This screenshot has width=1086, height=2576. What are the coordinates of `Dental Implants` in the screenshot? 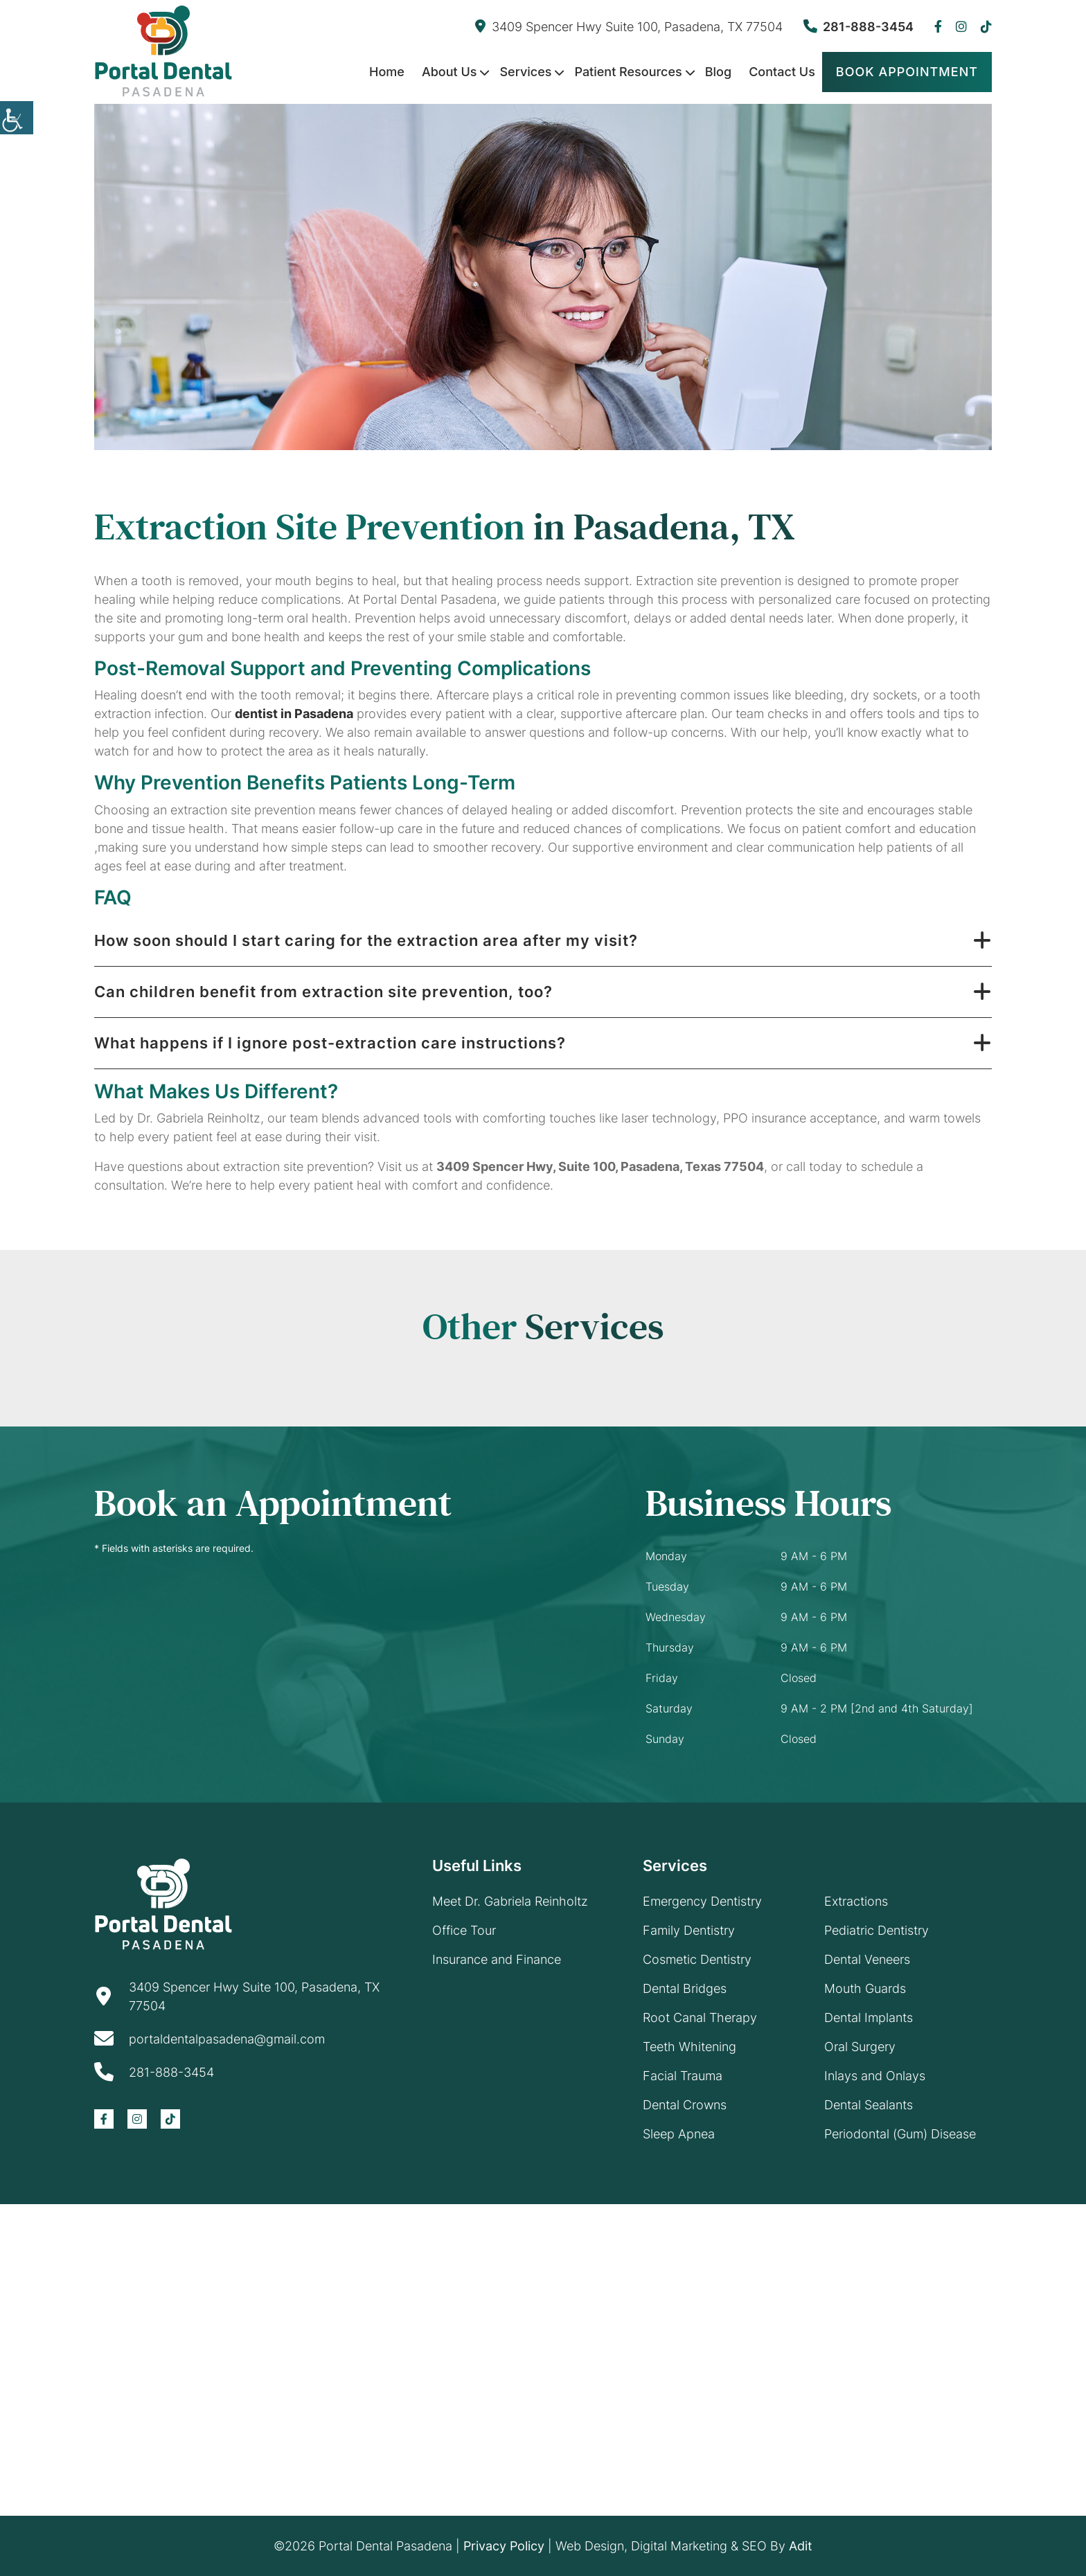 It's located at (868, 2017).